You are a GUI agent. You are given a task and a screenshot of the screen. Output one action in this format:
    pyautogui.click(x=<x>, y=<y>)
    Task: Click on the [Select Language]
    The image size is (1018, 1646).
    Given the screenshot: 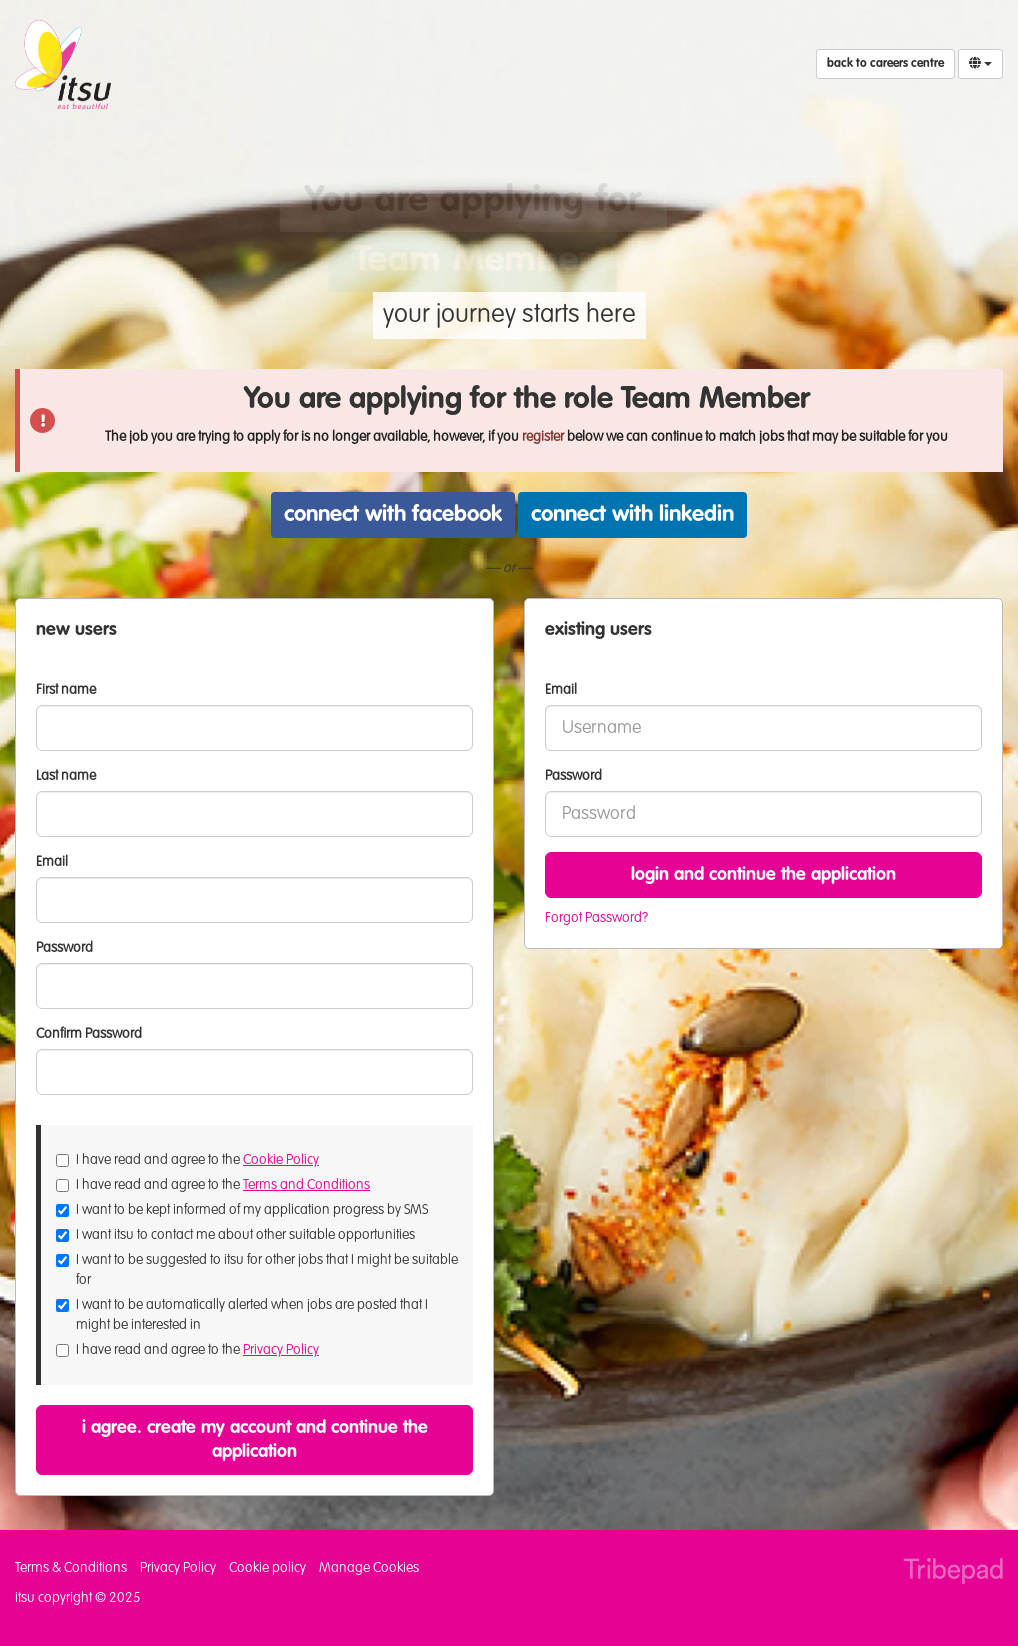 What is the action you would take?
    pyautogui.click(x=980, y=64)
    